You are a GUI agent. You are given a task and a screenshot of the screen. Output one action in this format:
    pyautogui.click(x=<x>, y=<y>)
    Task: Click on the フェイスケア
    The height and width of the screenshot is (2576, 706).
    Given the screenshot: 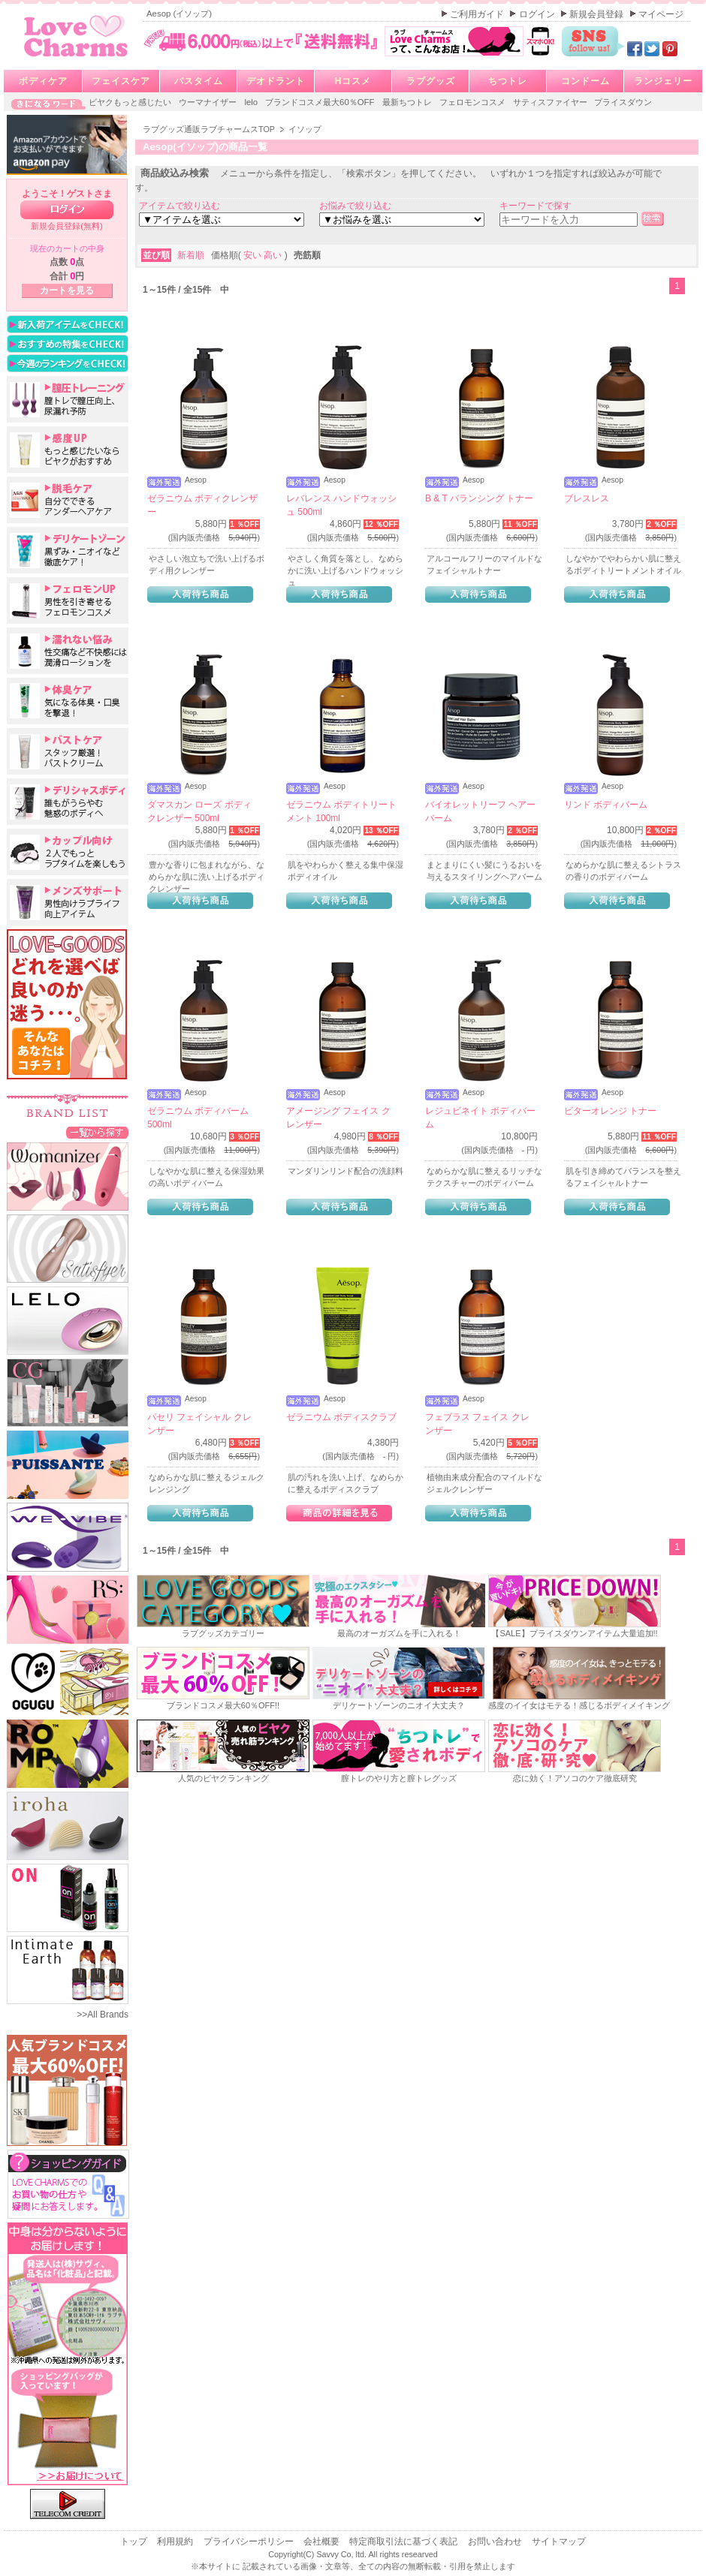 What is the action you would take?
    pyautogui.click(x=121, y=81)
    